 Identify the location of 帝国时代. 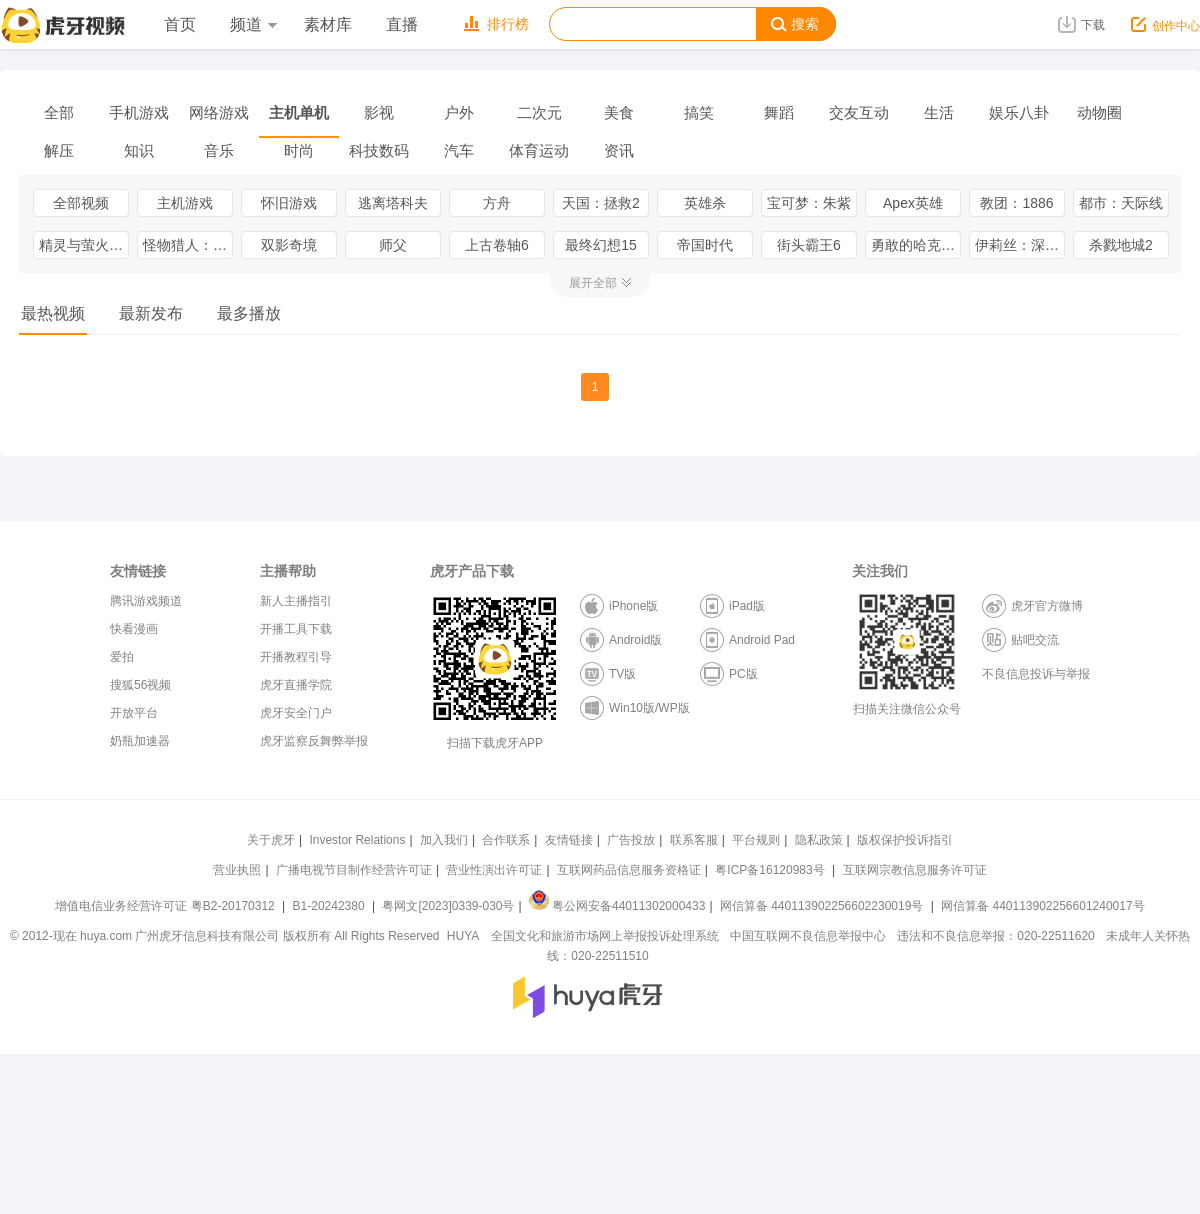
(705, 245).